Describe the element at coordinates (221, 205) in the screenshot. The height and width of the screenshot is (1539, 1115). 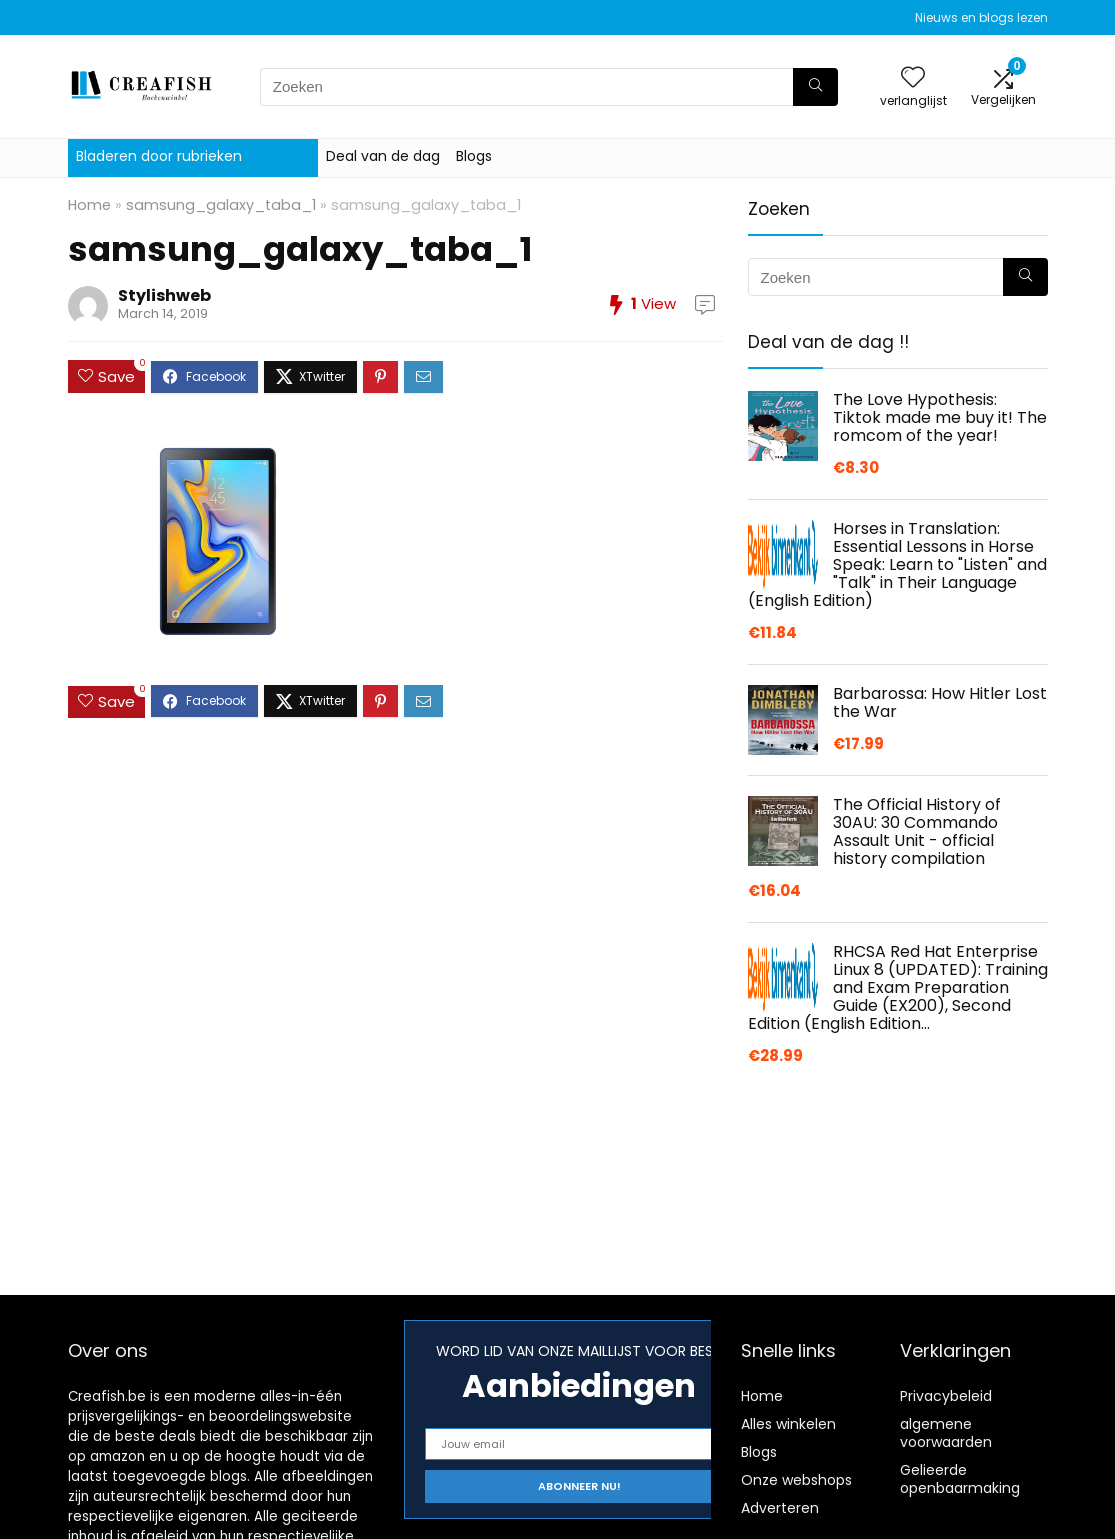
I see `samsung_galaxy_taba_1` at that location.